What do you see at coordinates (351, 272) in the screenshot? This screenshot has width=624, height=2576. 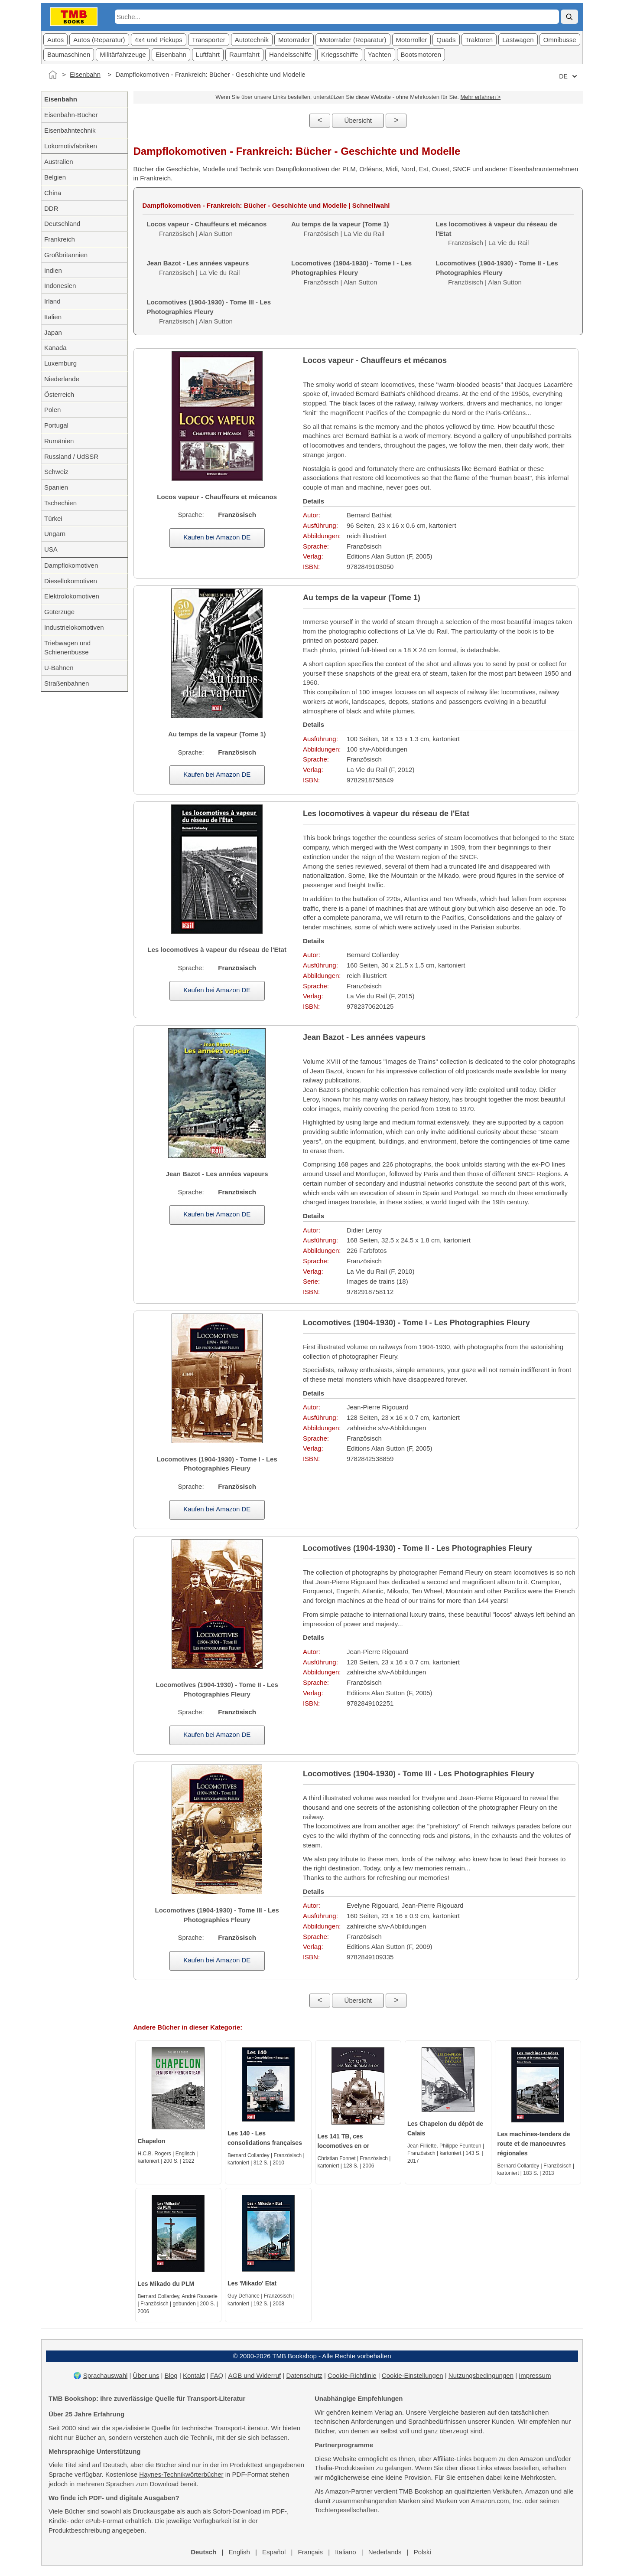 I see `Französisch | Alan Sutton` at bounding box center [351, 272].